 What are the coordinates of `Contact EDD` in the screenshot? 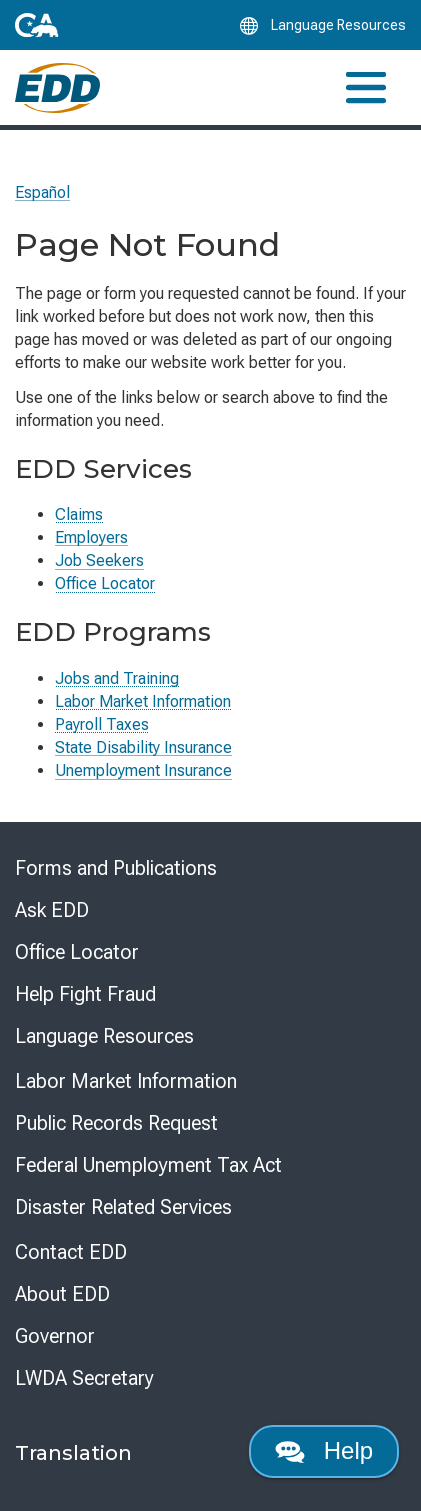 It's located at (71, 1252).